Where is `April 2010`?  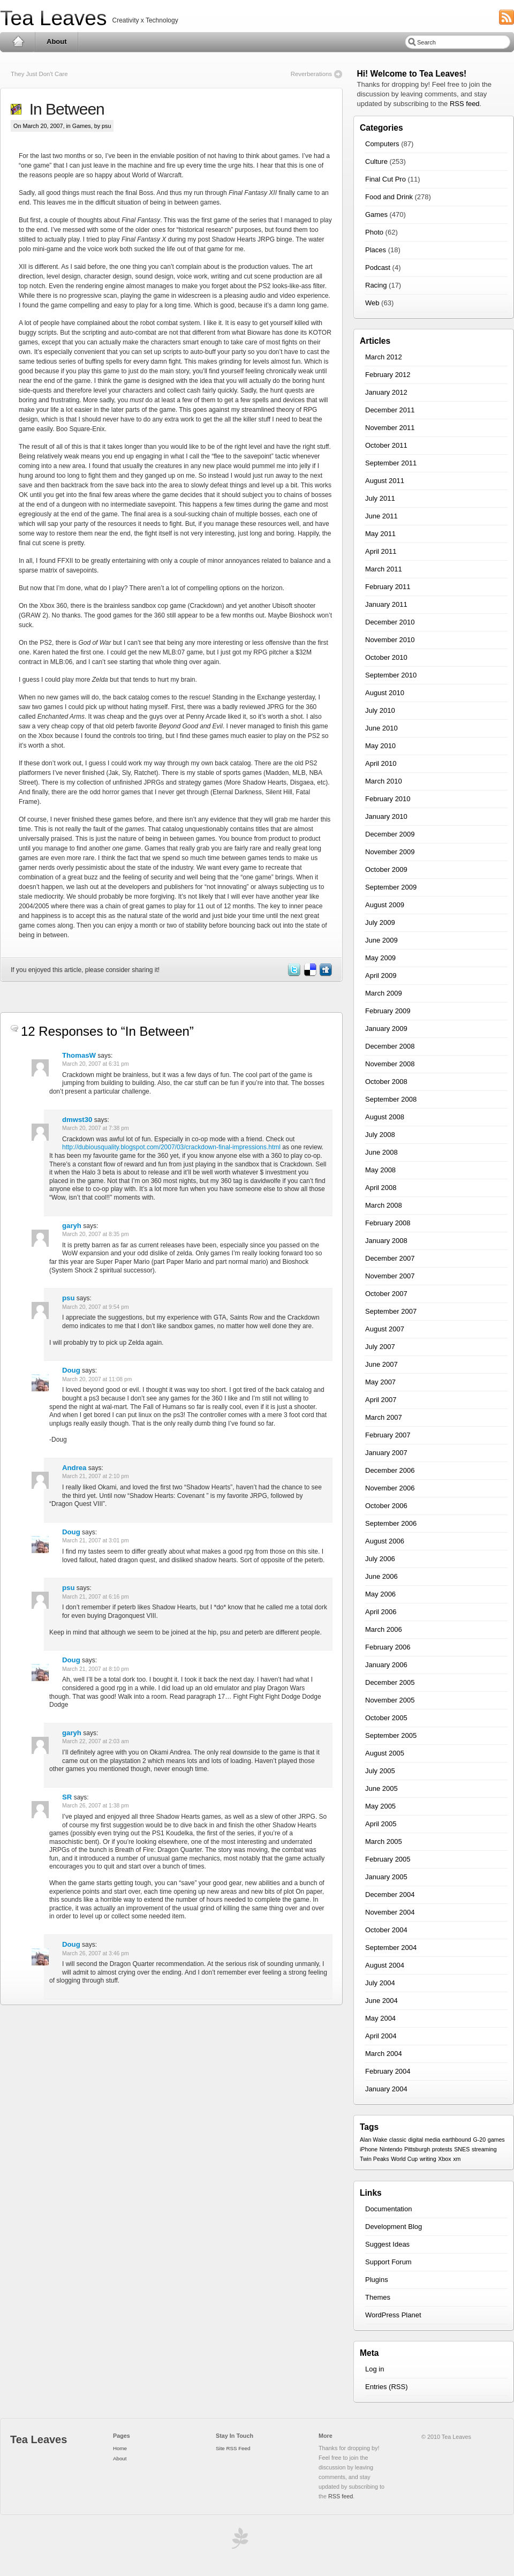
April 2010 is located at coordinates (381, 763).